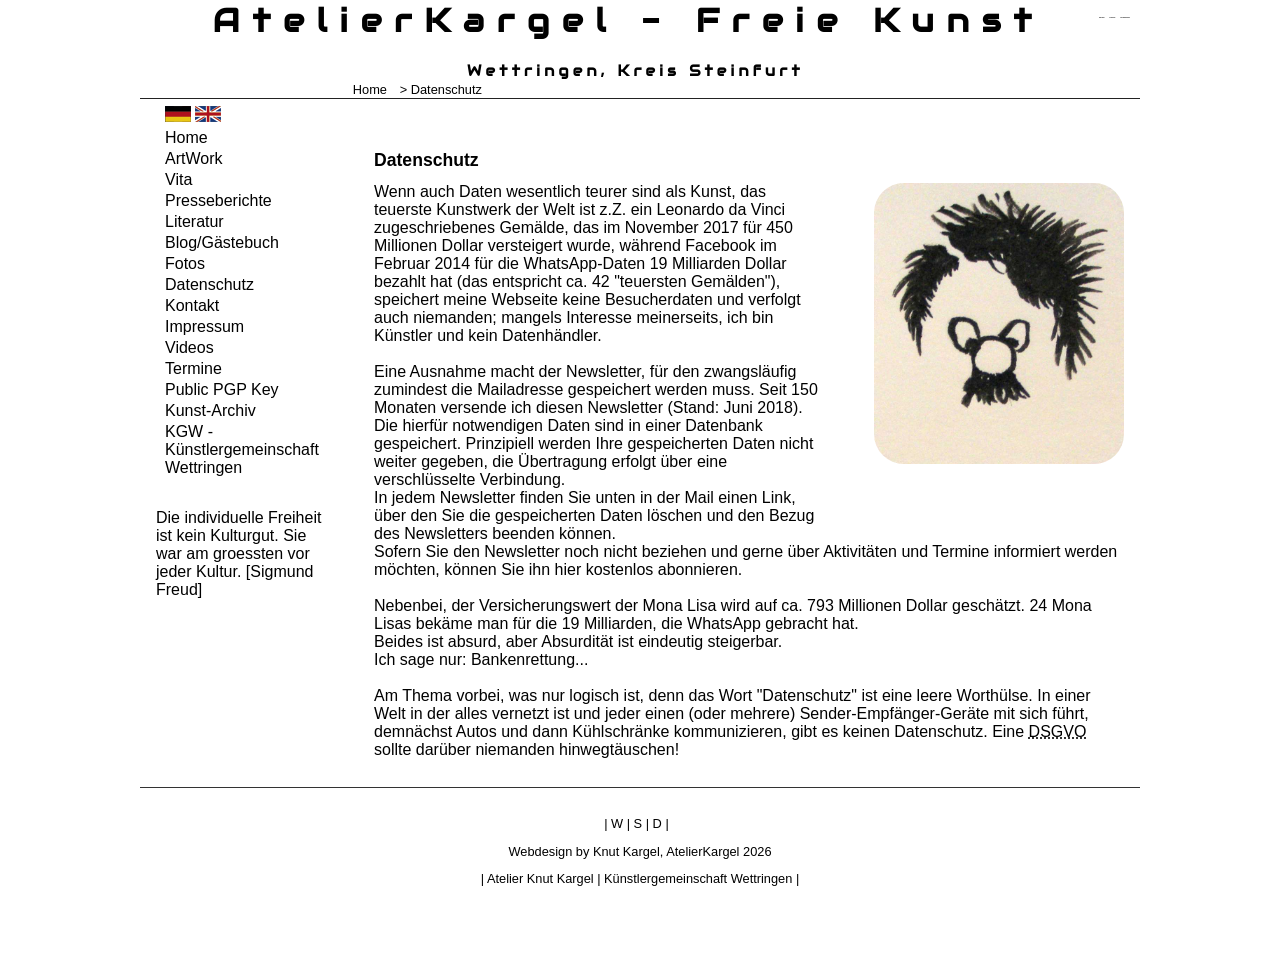 Image resolution: width=1280 pixels, height=963 pixels. What do you see at coordinates (242, 449) in the screenshot?
I see `KGW - Künstlergemeinschaft Wettringen` at bounding box center [242, 449].